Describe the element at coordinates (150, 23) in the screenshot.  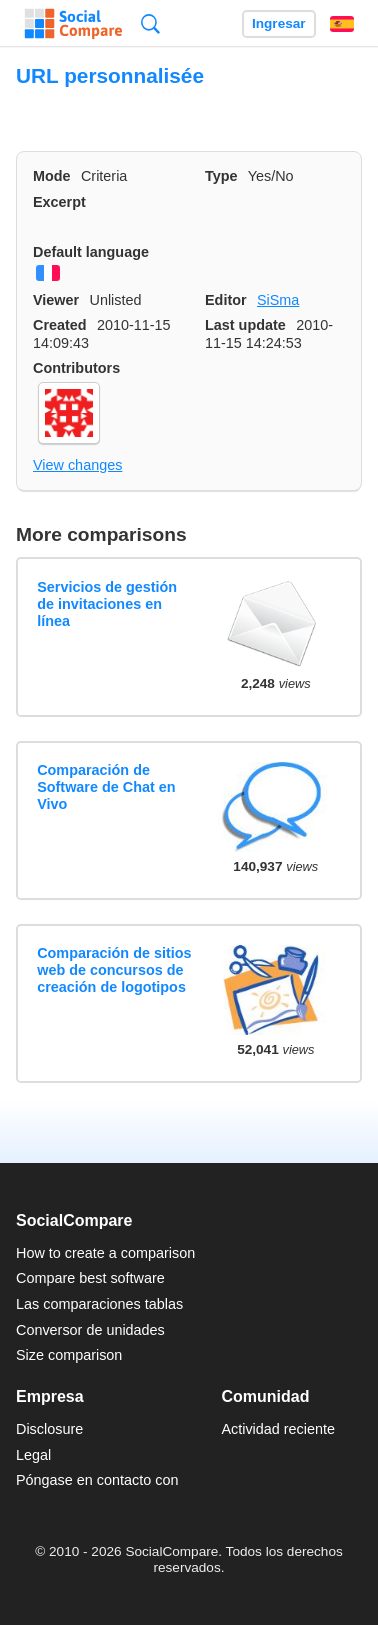
I see `Búsqueda` at that location.